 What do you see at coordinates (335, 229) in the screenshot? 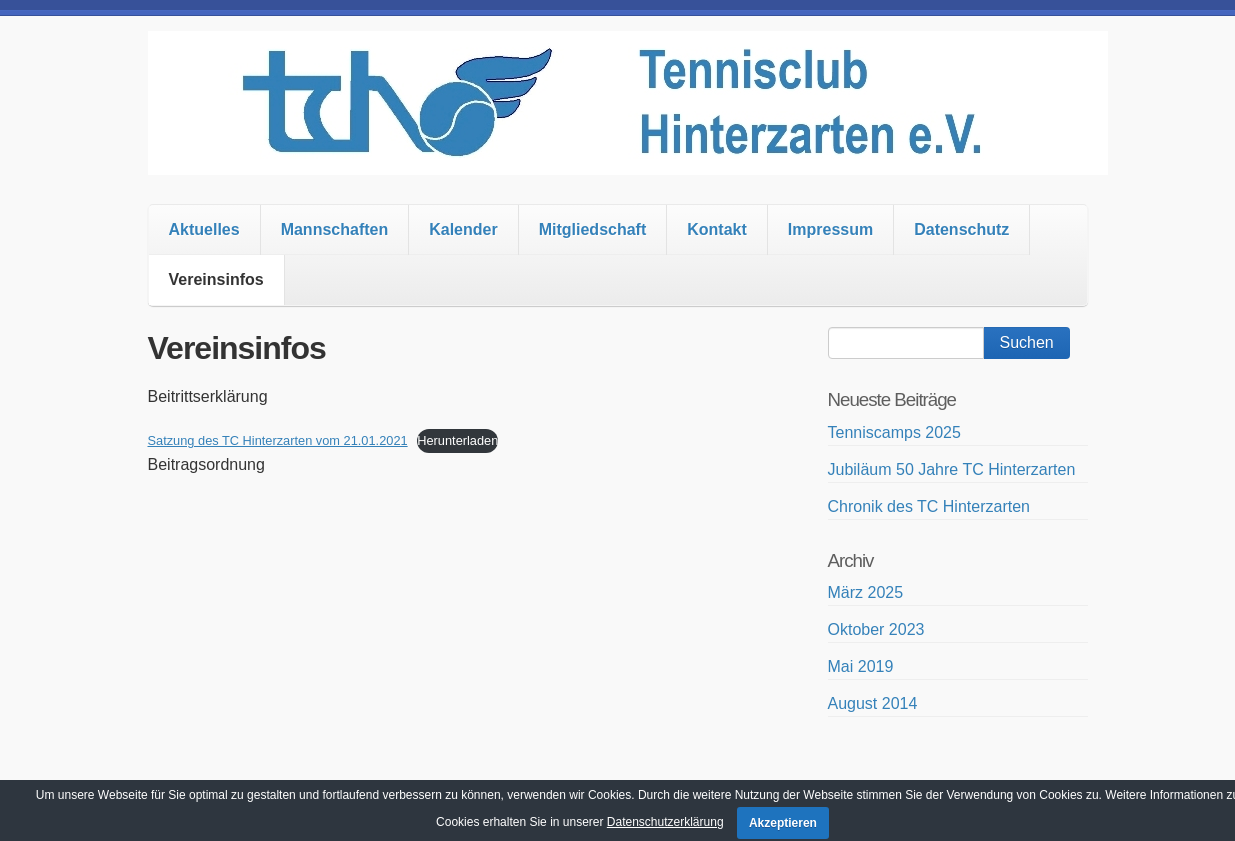
I see `Mannschaften` at bounding box center [335, 229].